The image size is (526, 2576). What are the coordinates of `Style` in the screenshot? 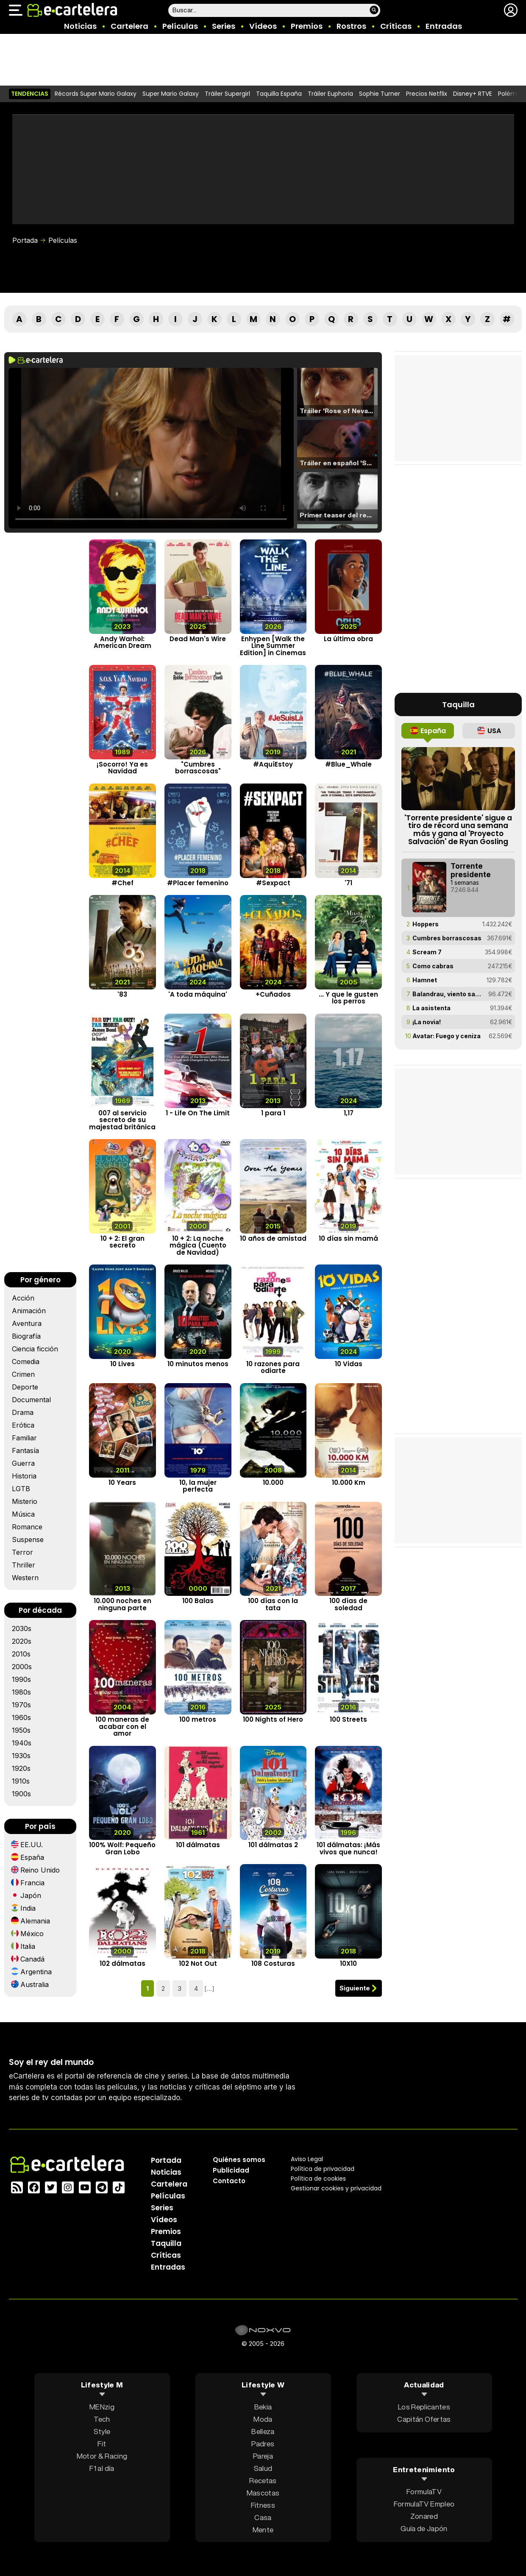 It's located at (102, 2431).